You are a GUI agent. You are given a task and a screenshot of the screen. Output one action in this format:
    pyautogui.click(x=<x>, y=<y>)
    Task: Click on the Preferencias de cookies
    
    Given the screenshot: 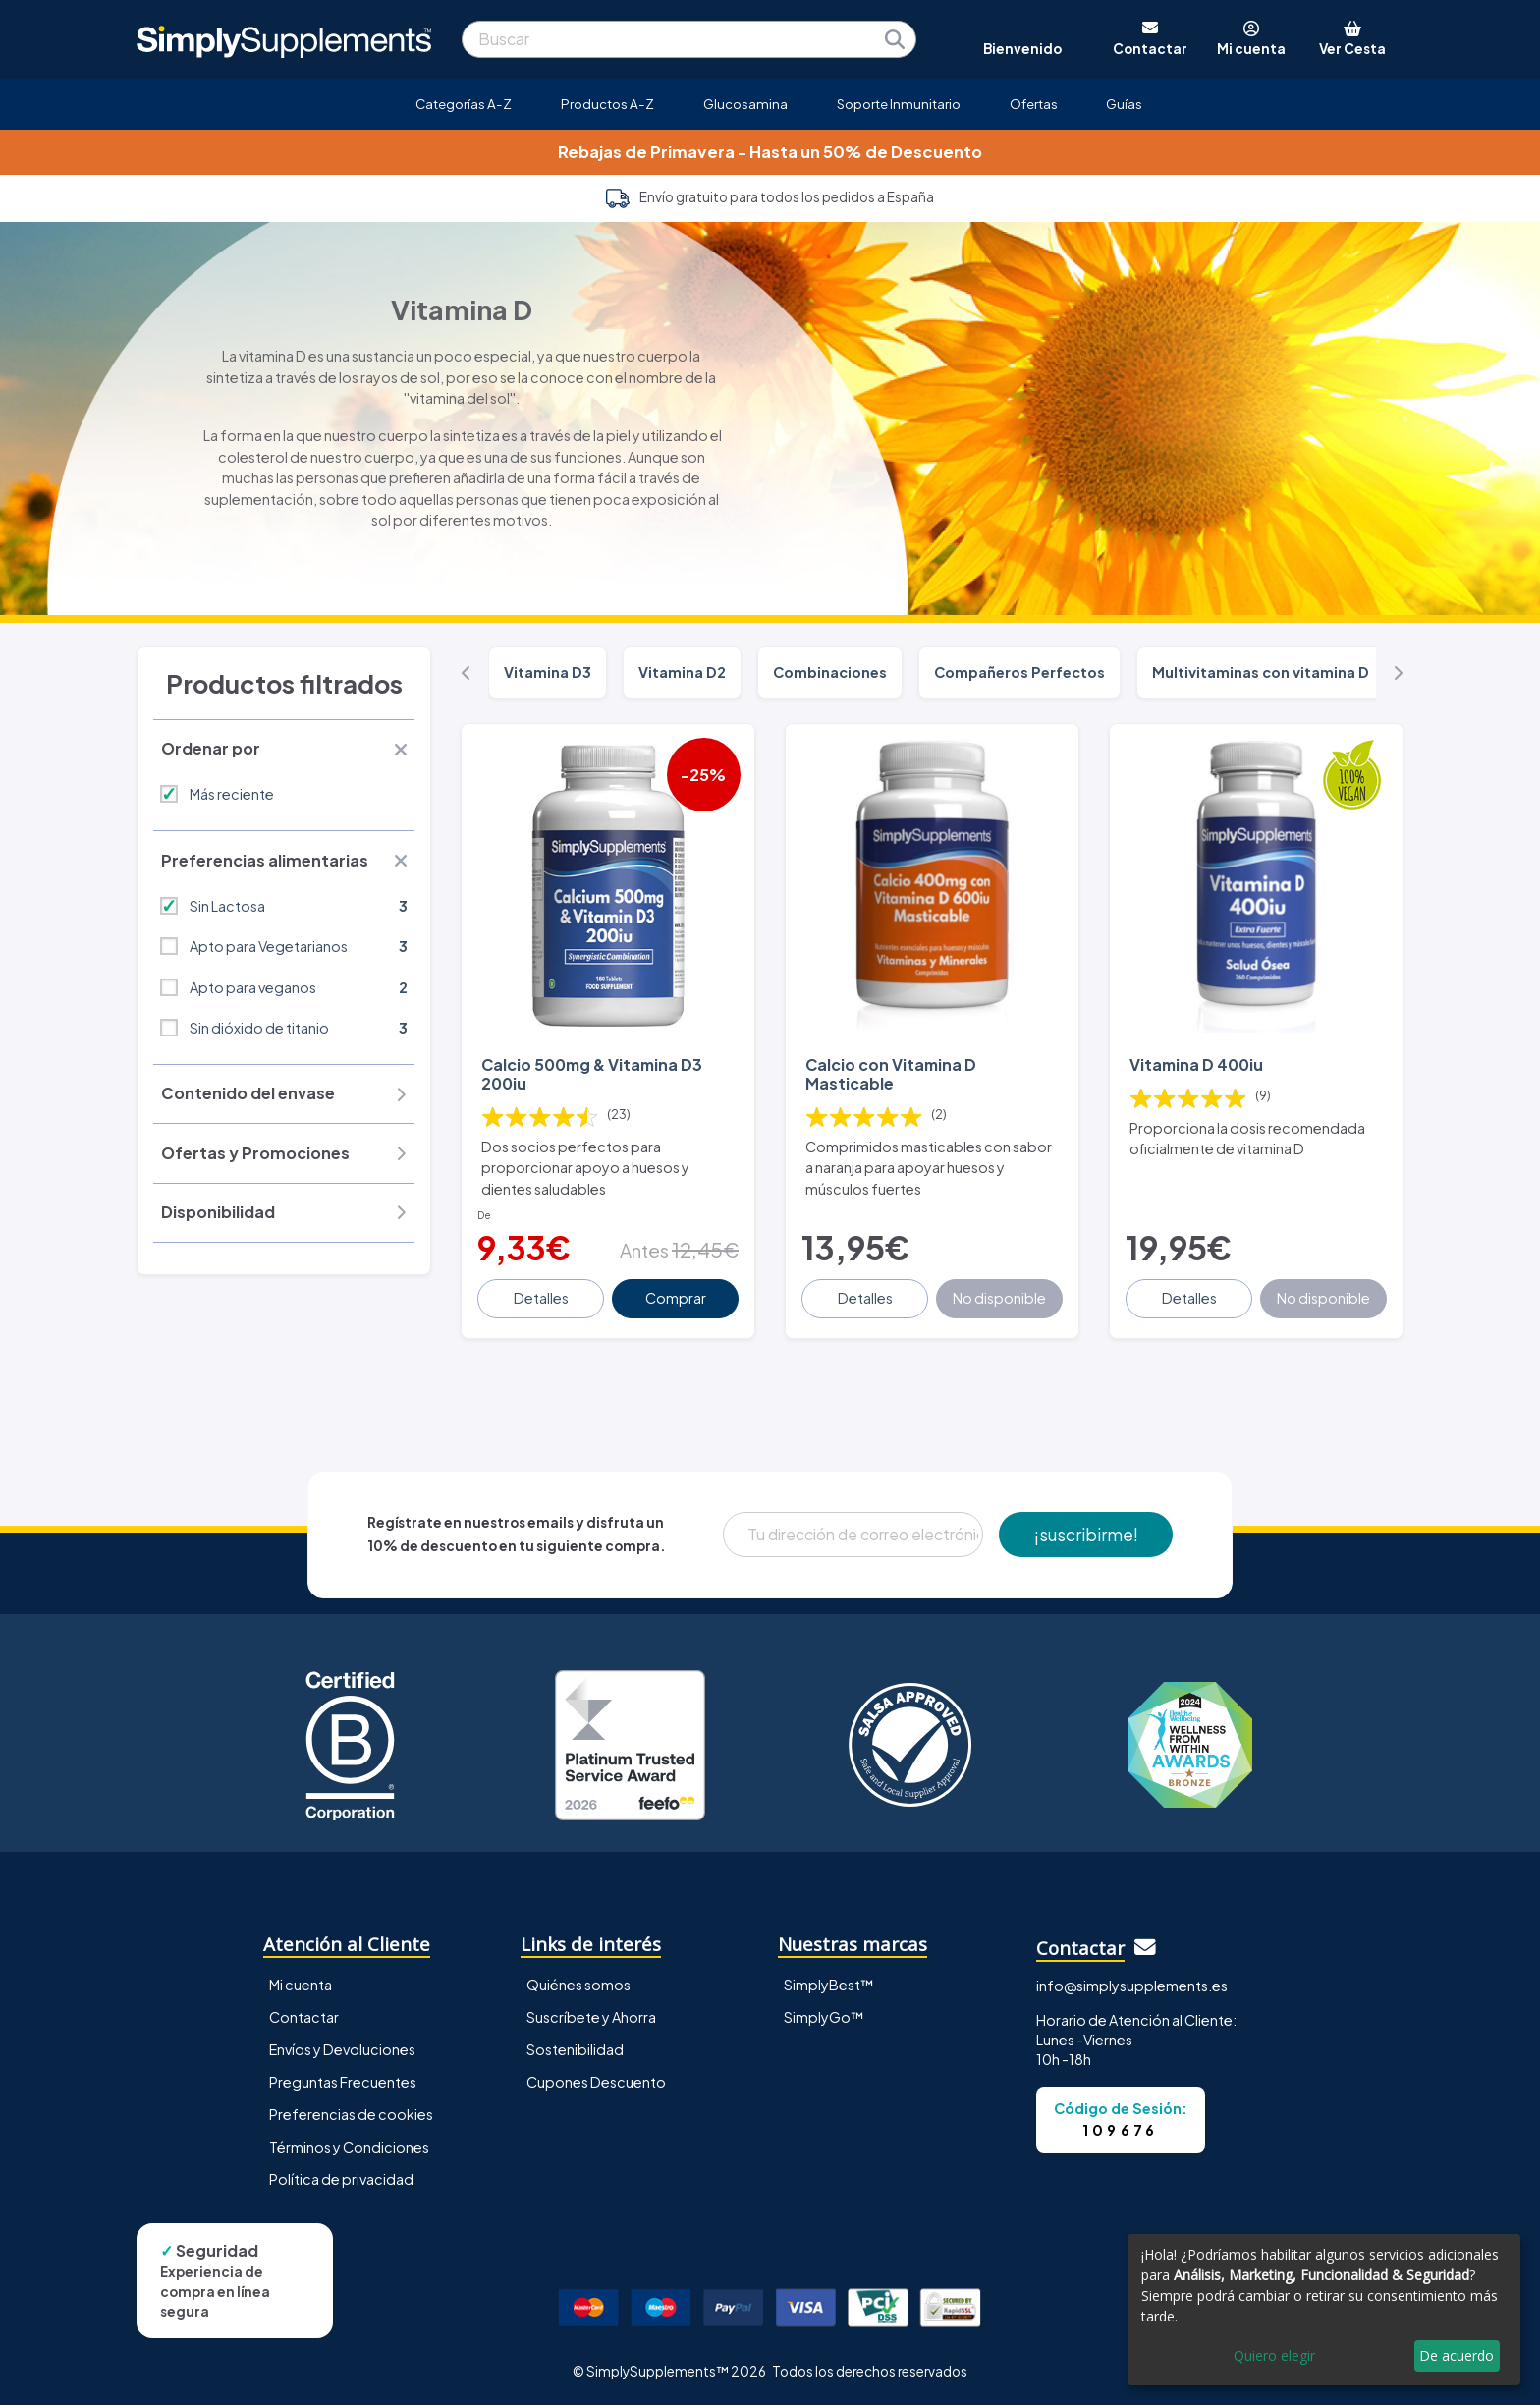 What is the action you would take?
    pyautogui.click(x=351, y=2114)
    